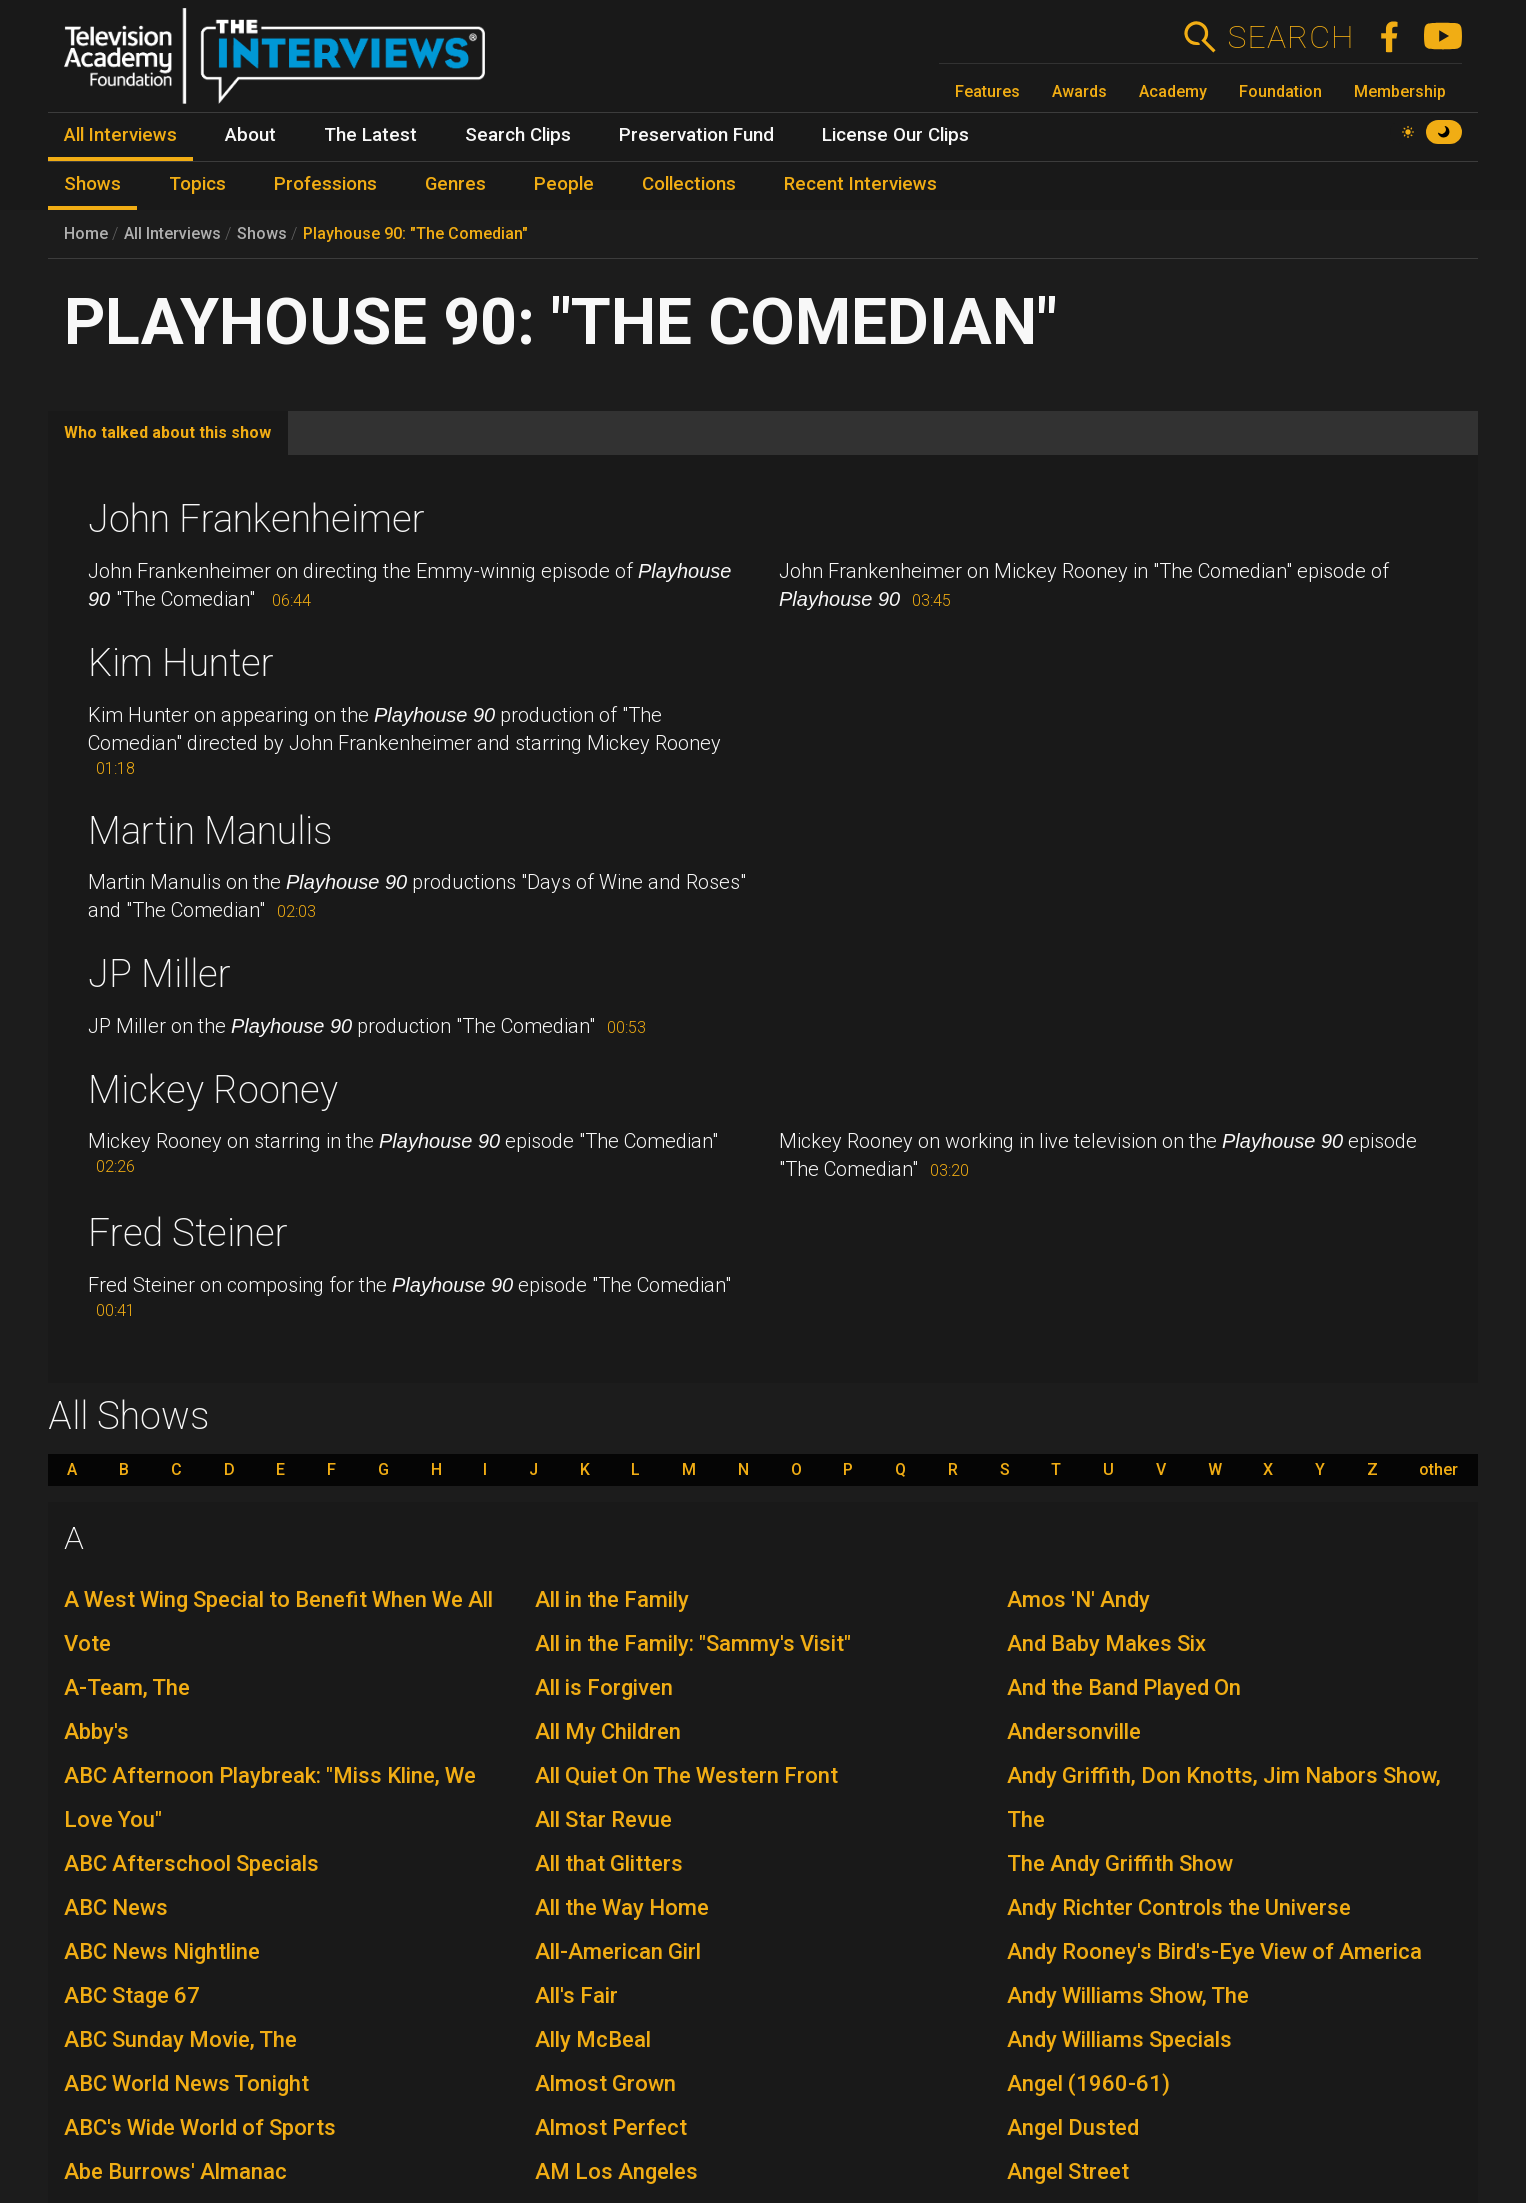  I want to click on Topics [menuitem], so click(197, 184).